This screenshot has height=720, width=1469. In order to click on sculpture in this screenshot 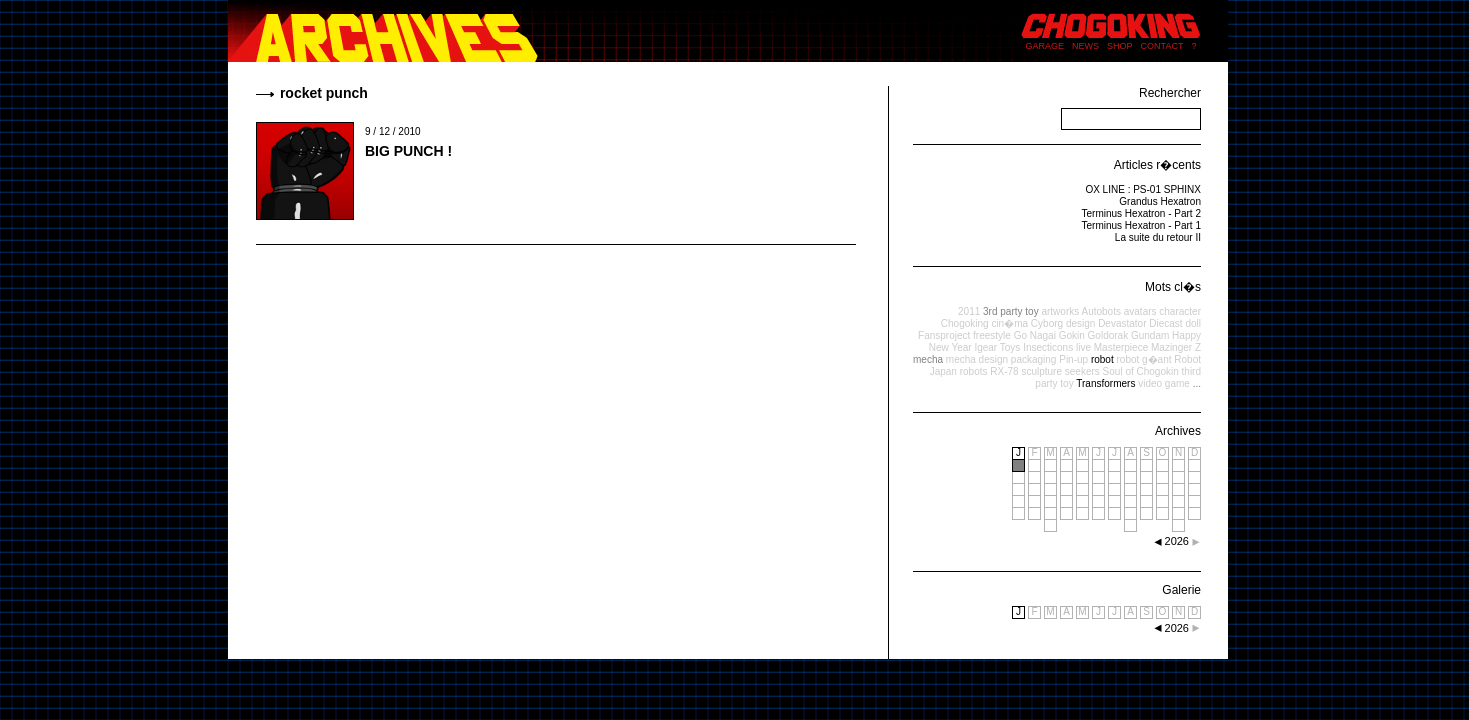, I will do `click(1041, 371)`.